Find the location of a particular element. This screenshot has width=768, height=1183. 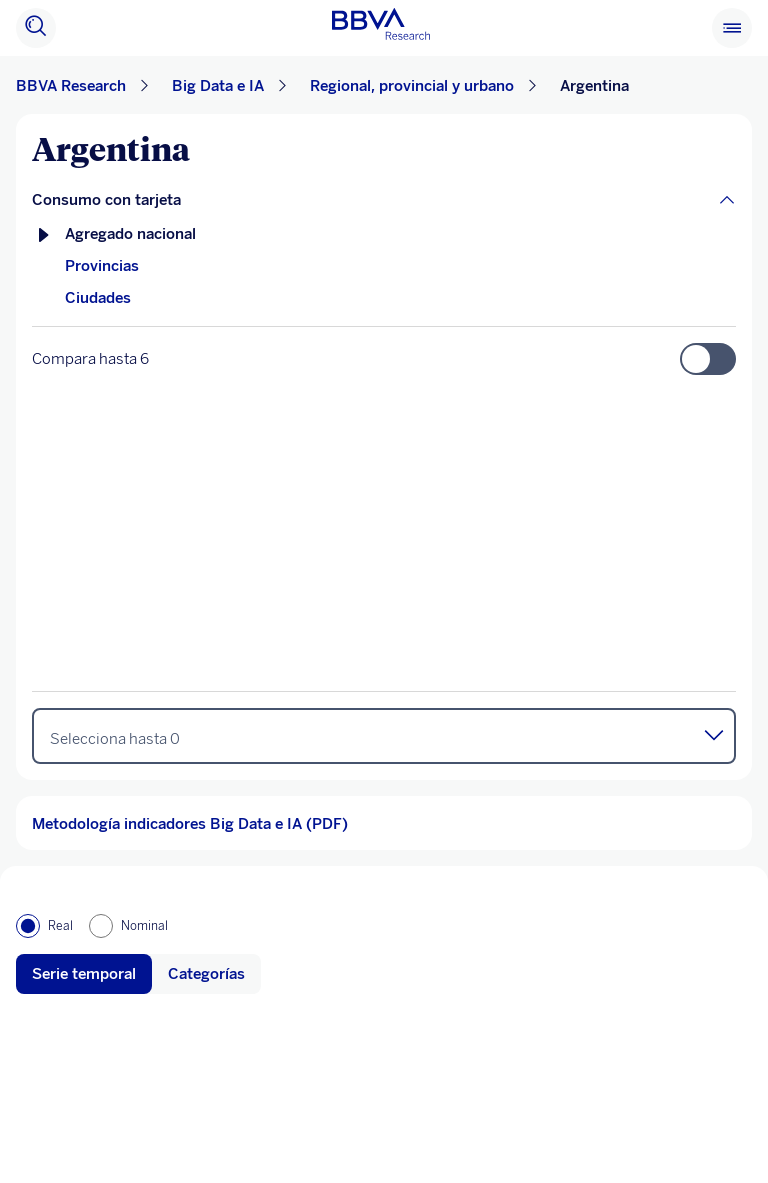

Real is located at coordinates (60, 926).